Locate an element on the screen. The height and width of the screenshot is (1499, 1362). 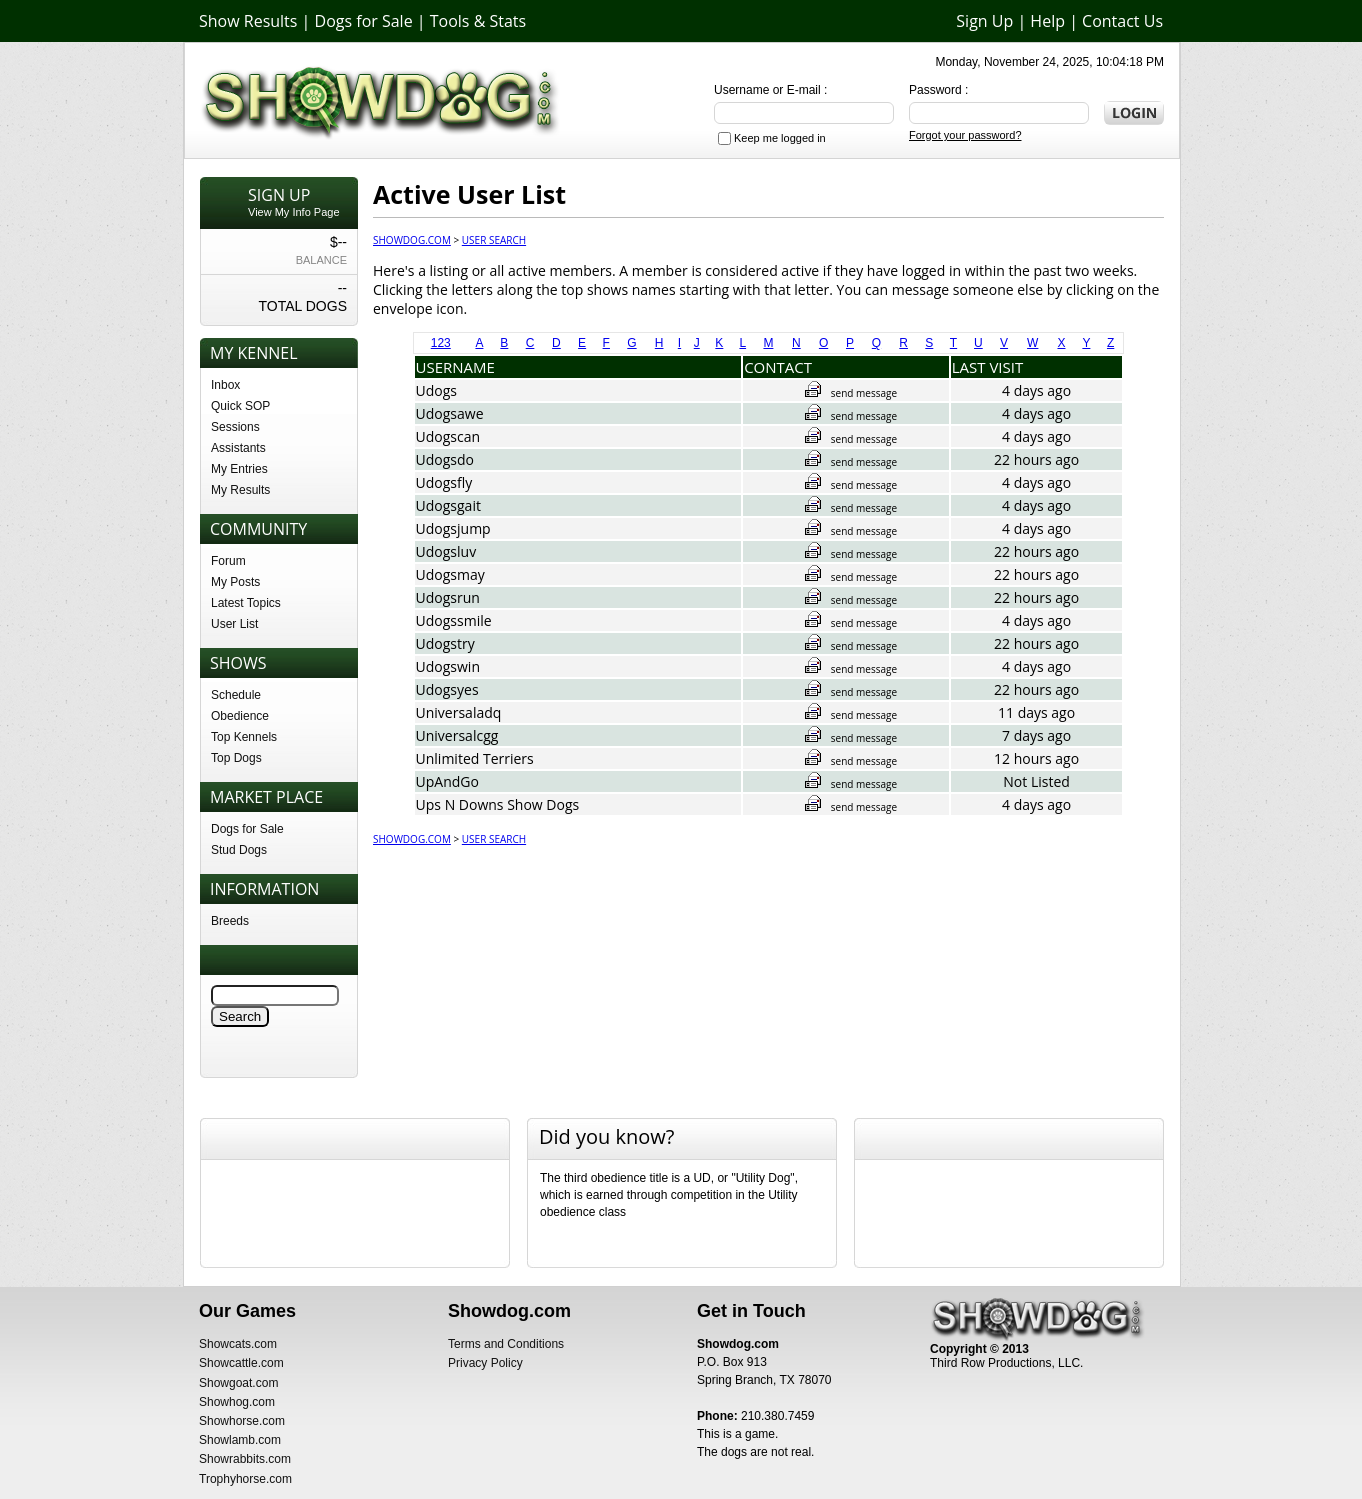
Showhorse.com is located at coordinates (242, 1421).